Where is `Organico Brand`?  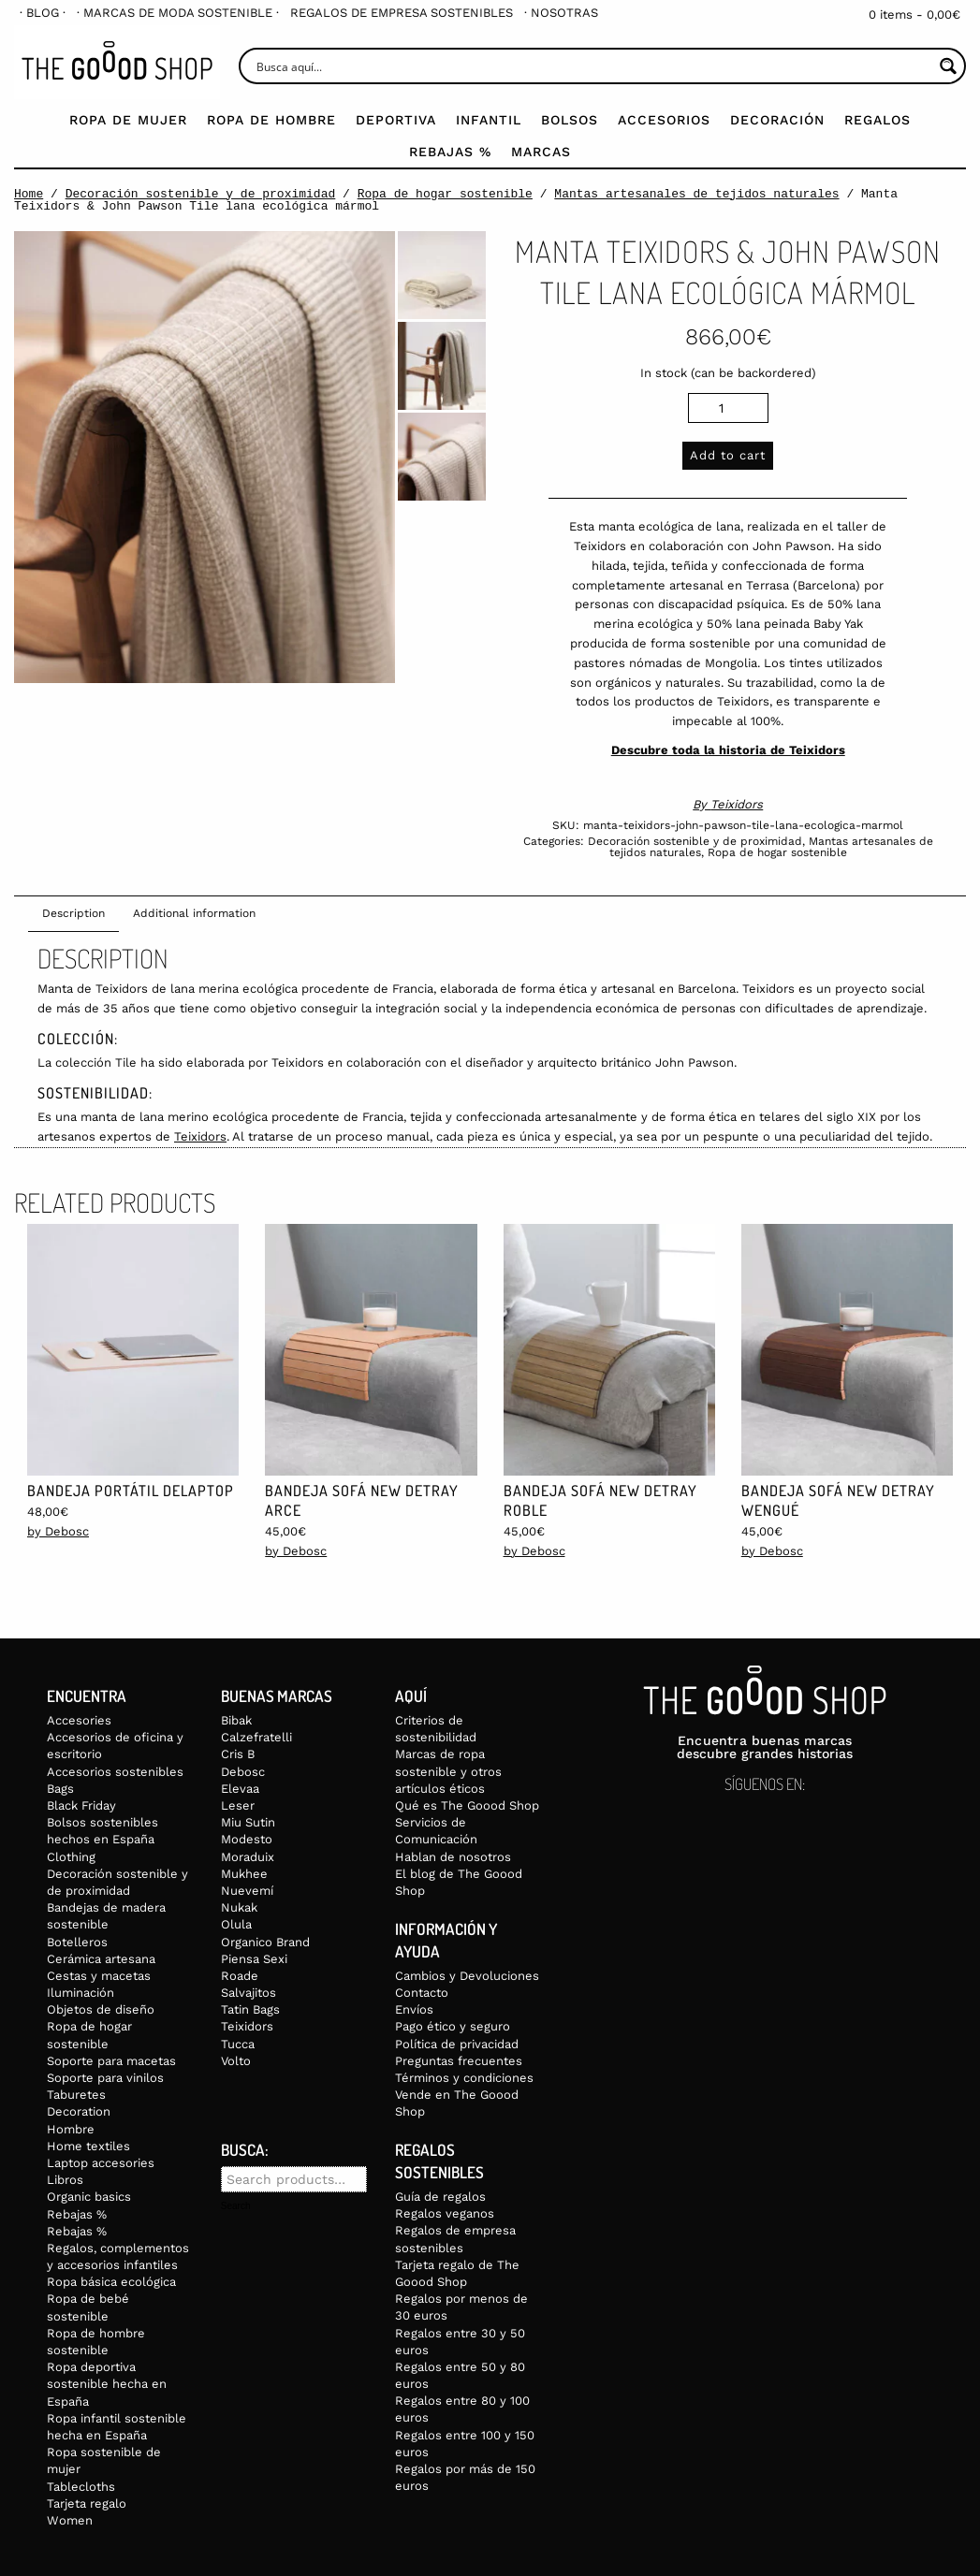 Organico Brand is located at coordinates (265, 1942).